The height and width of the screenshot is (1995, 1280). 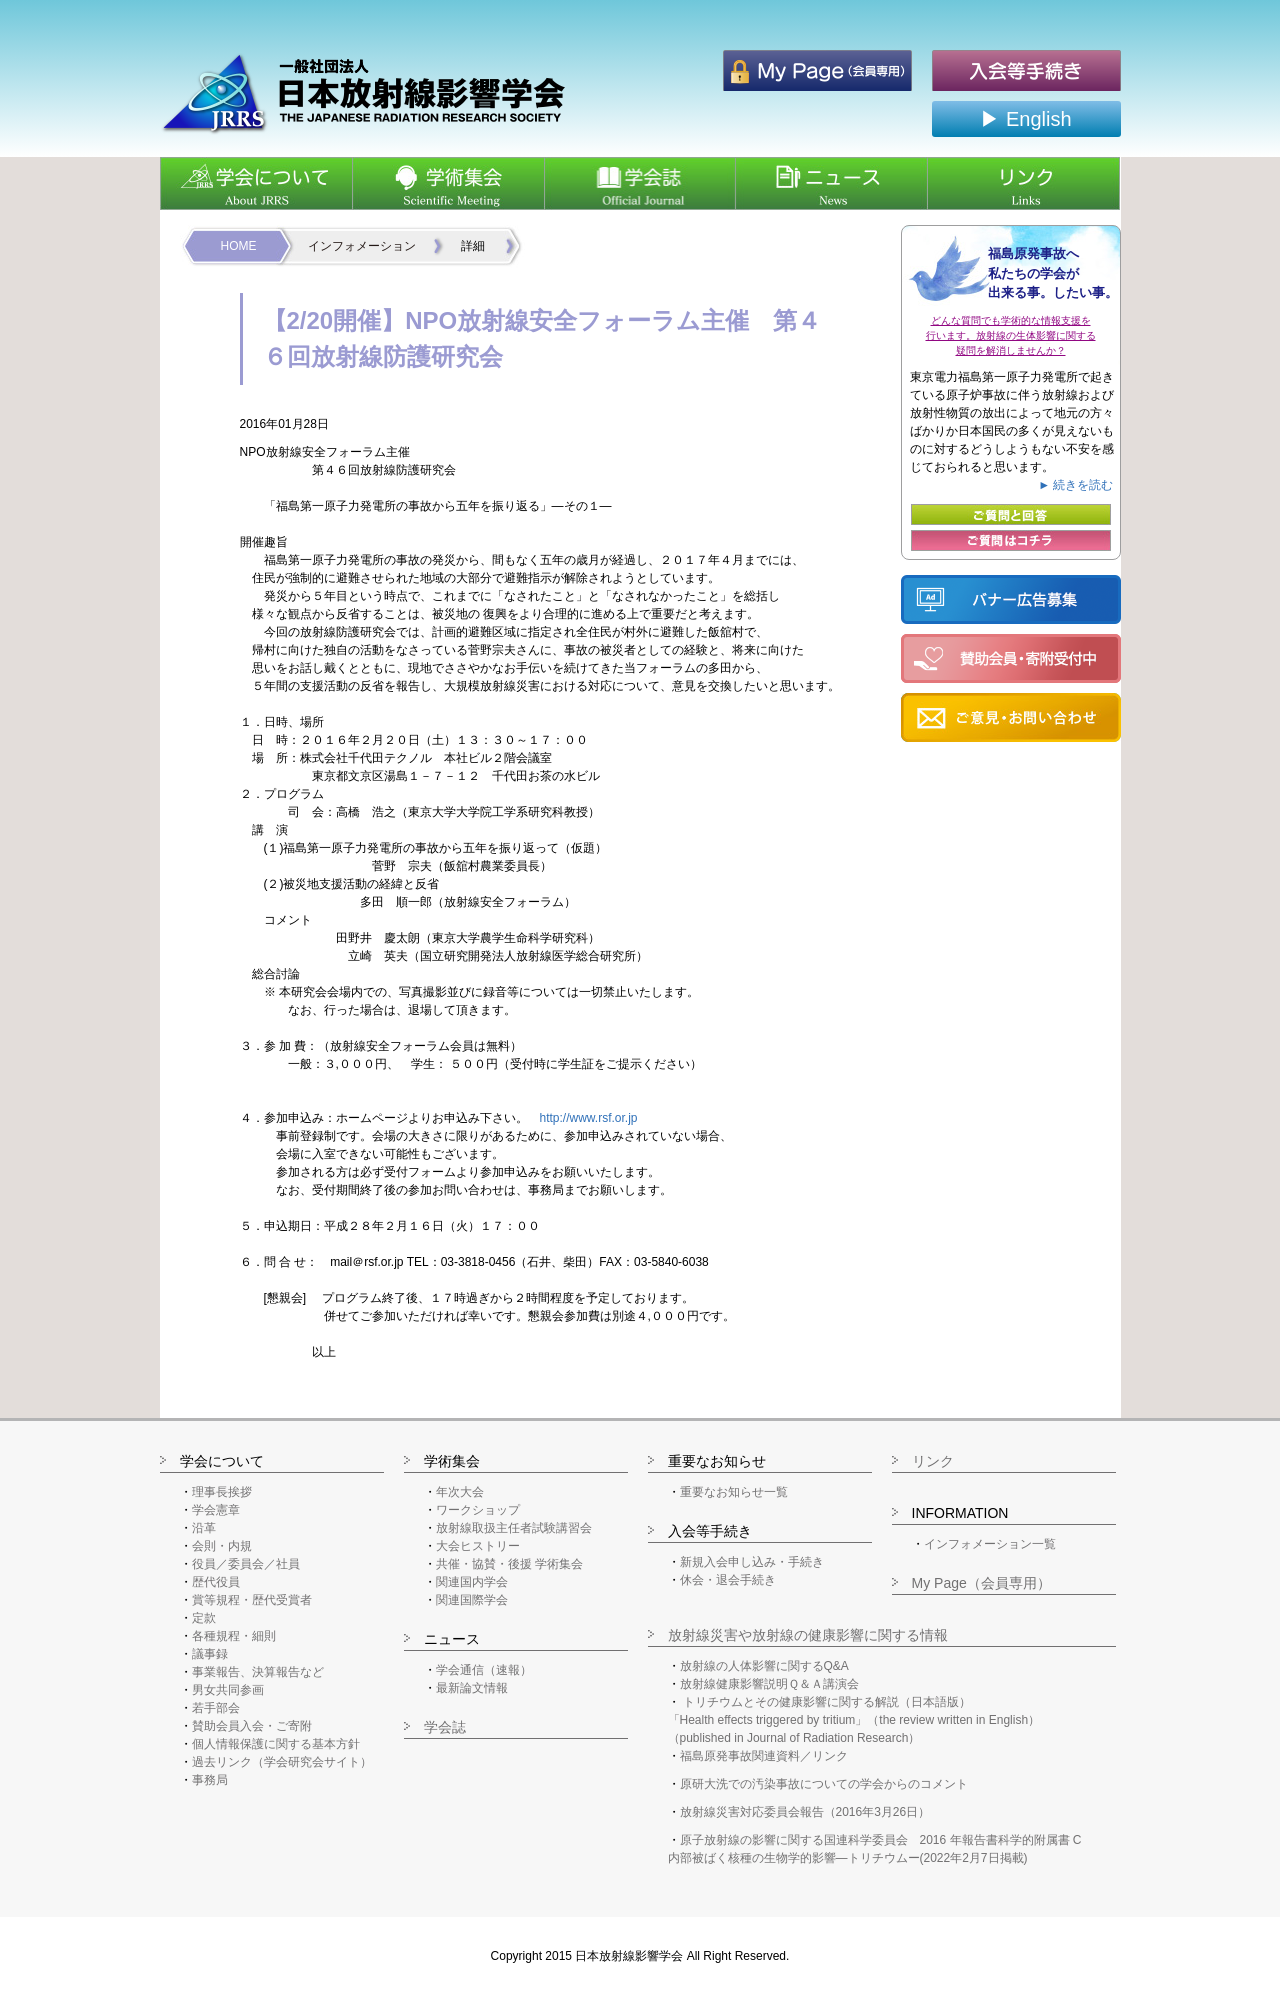 What do you see at coordinates (210, 1780) in the screenshot?
I see `事務局` at bounding box center [210, 1780].